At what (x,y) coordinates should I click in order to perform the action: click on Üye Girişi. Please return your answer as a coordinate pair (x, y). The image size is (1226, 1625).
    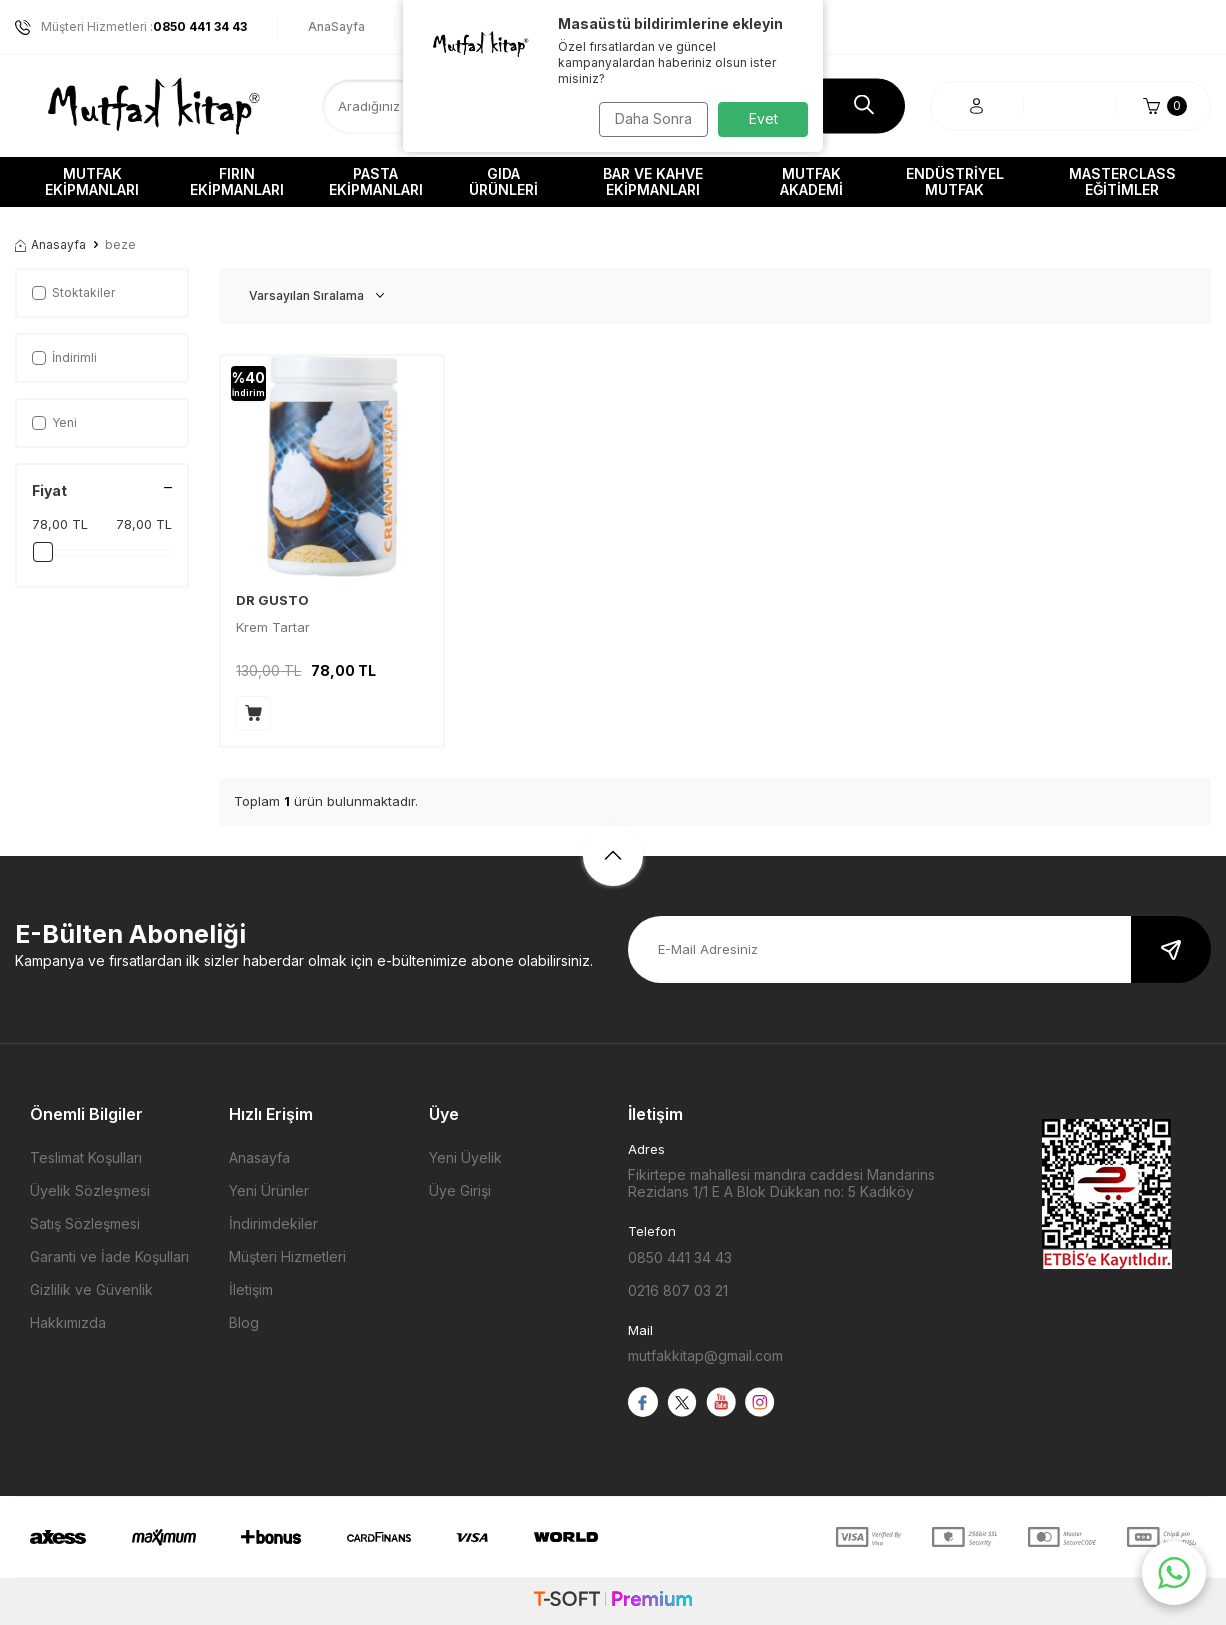
    Looking at the image, I should click on (460, 1190).